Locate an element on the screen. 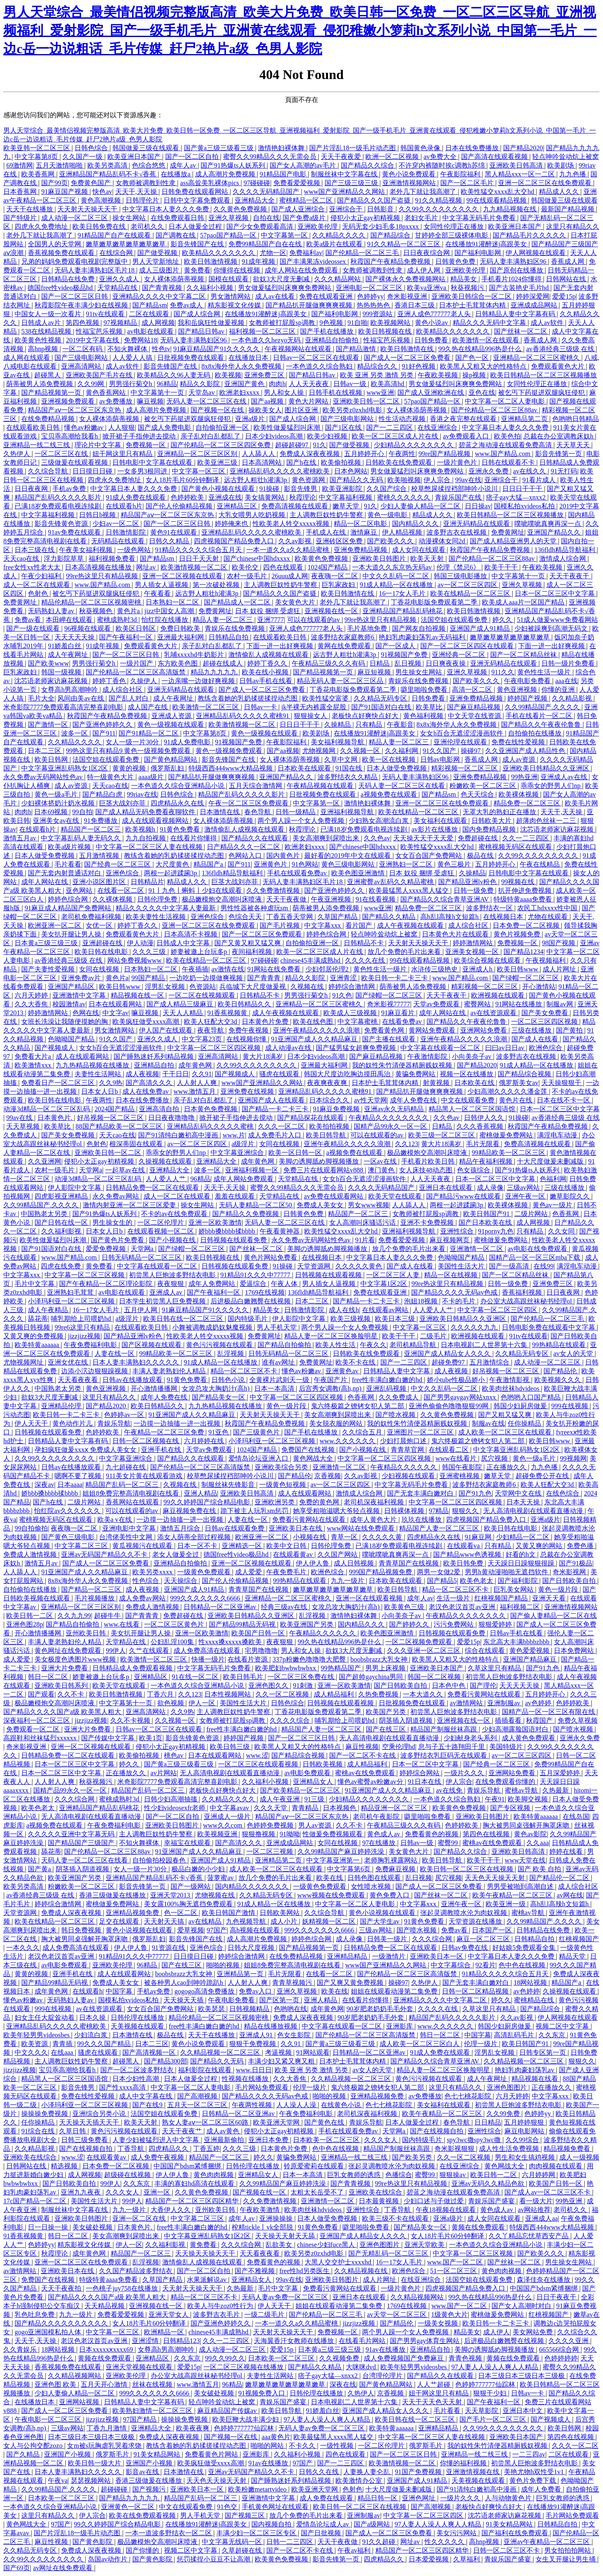  欧美在线免费观看视频 is located at coordinates (143, 2515).